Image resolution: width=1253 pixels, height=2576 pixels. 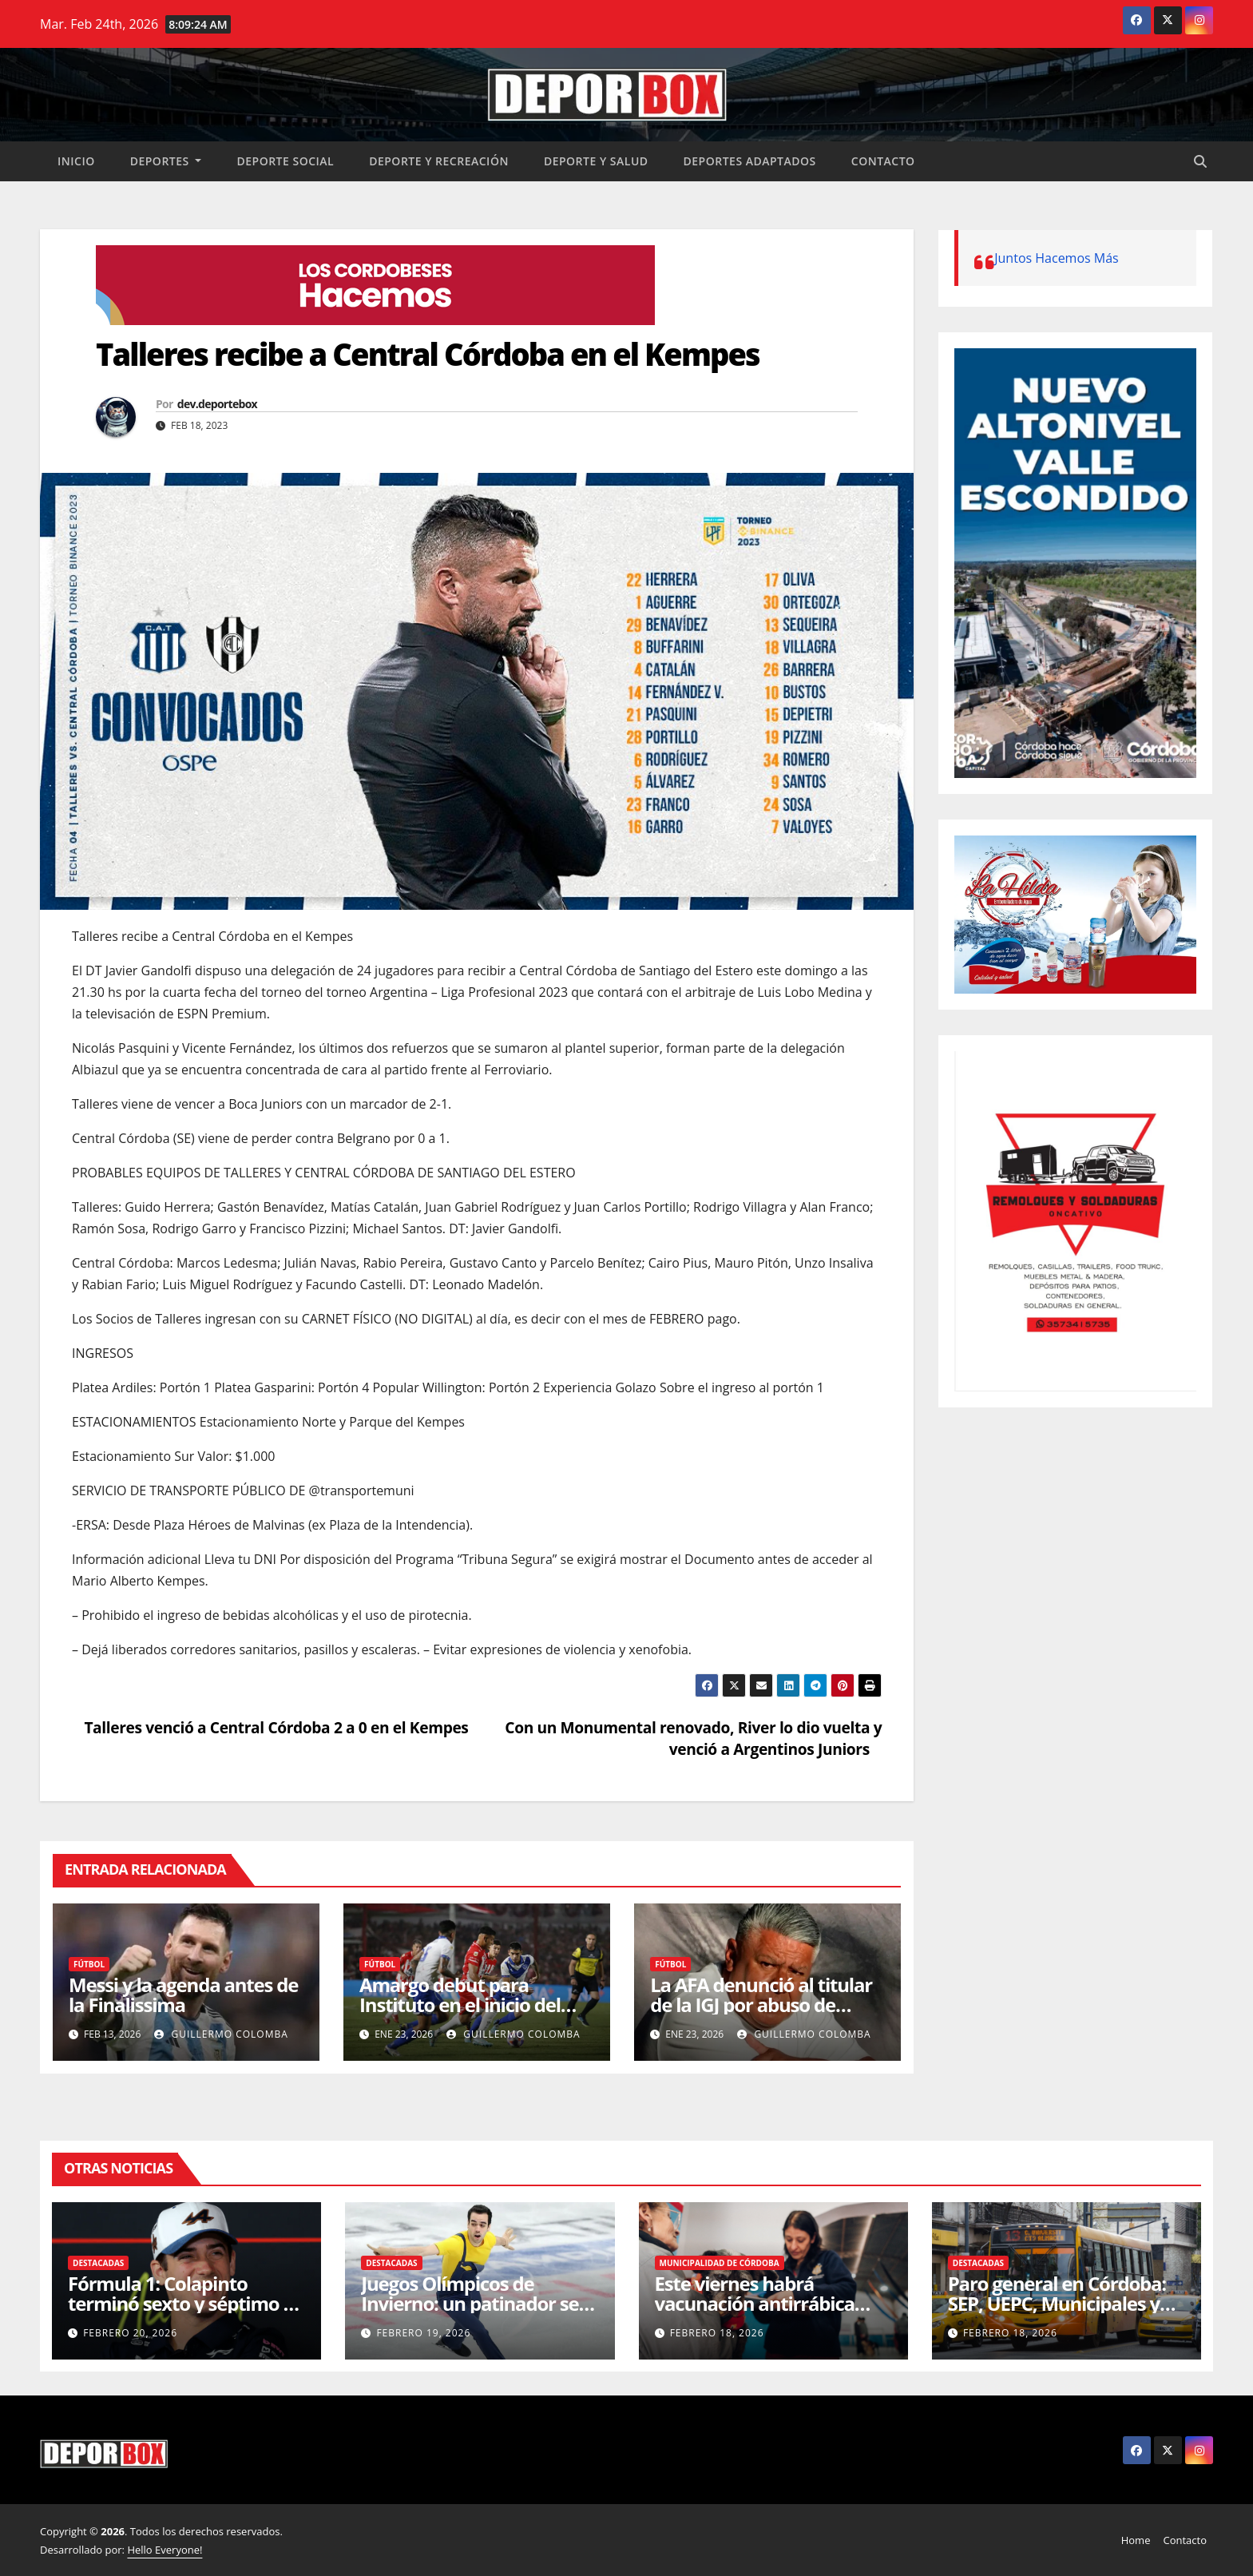 I want to click on Deportes Adaptados, so click(x=750, y=161).